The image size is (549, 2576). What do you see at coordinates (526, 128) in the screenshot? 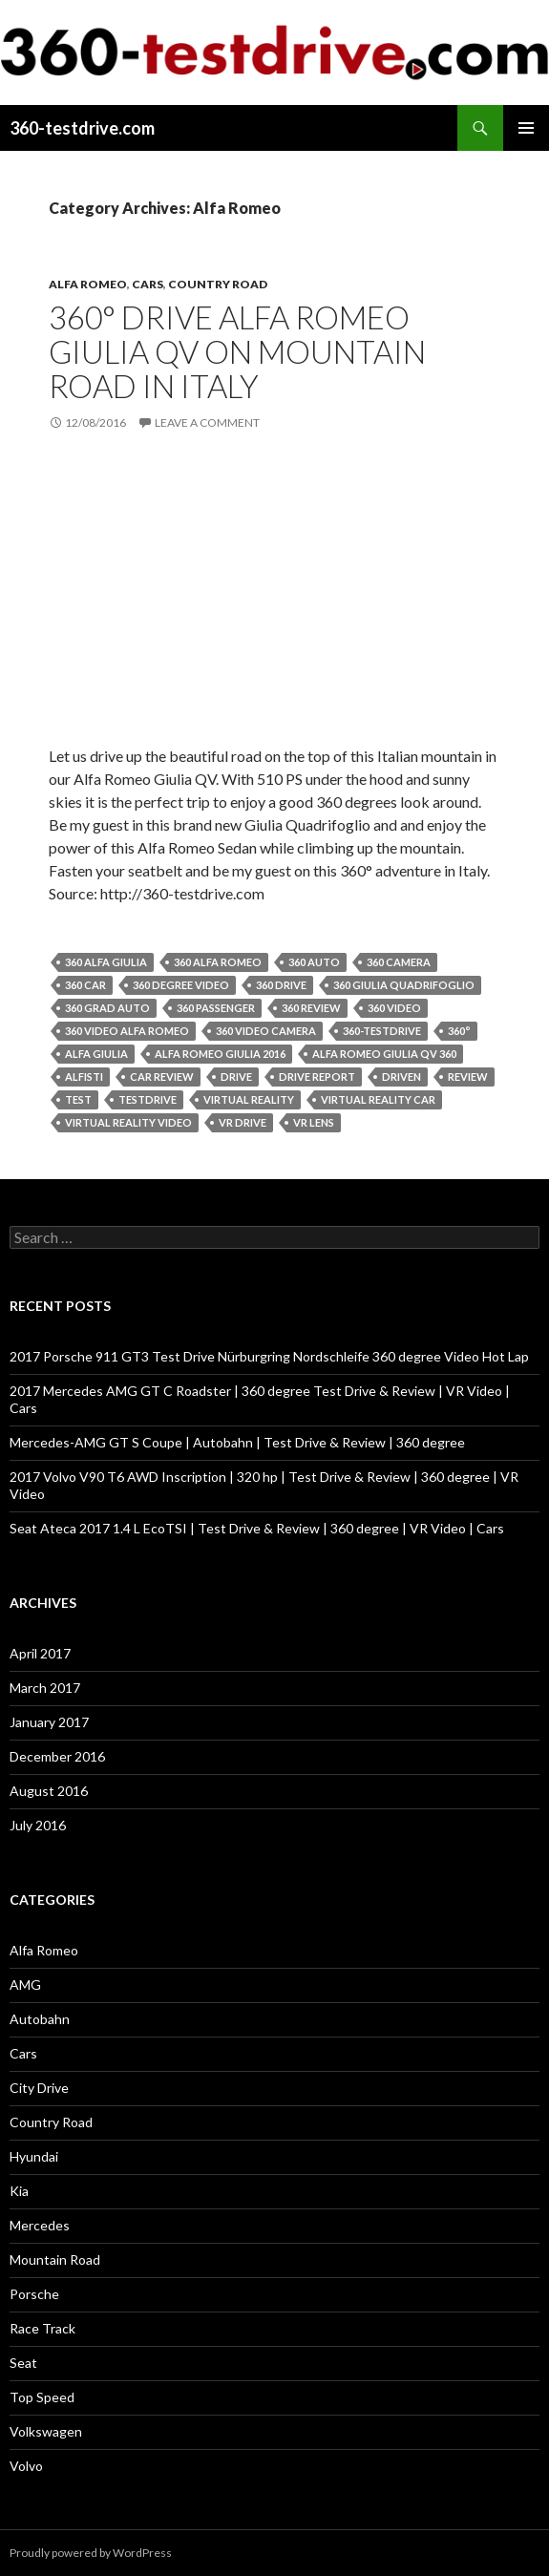
I see `Primary Menu` at bounding box center [526, 128].